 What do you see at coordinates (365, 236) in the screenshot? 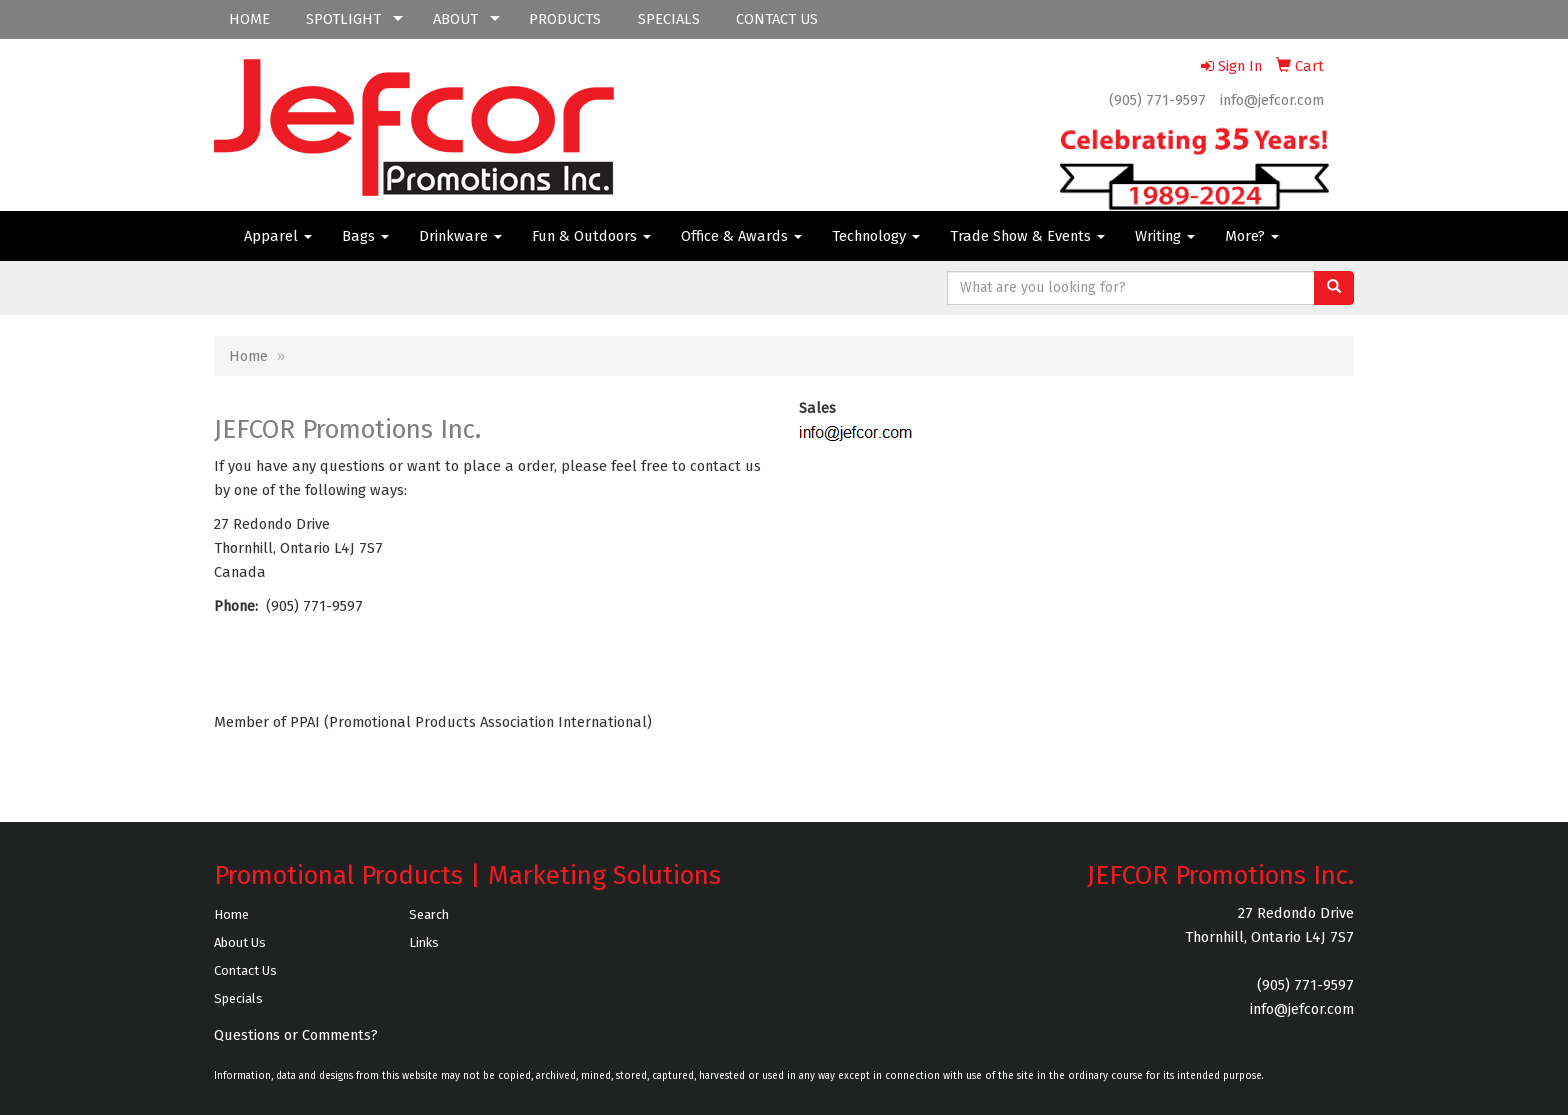
I see `Bags` at bounding box center [365, 236].